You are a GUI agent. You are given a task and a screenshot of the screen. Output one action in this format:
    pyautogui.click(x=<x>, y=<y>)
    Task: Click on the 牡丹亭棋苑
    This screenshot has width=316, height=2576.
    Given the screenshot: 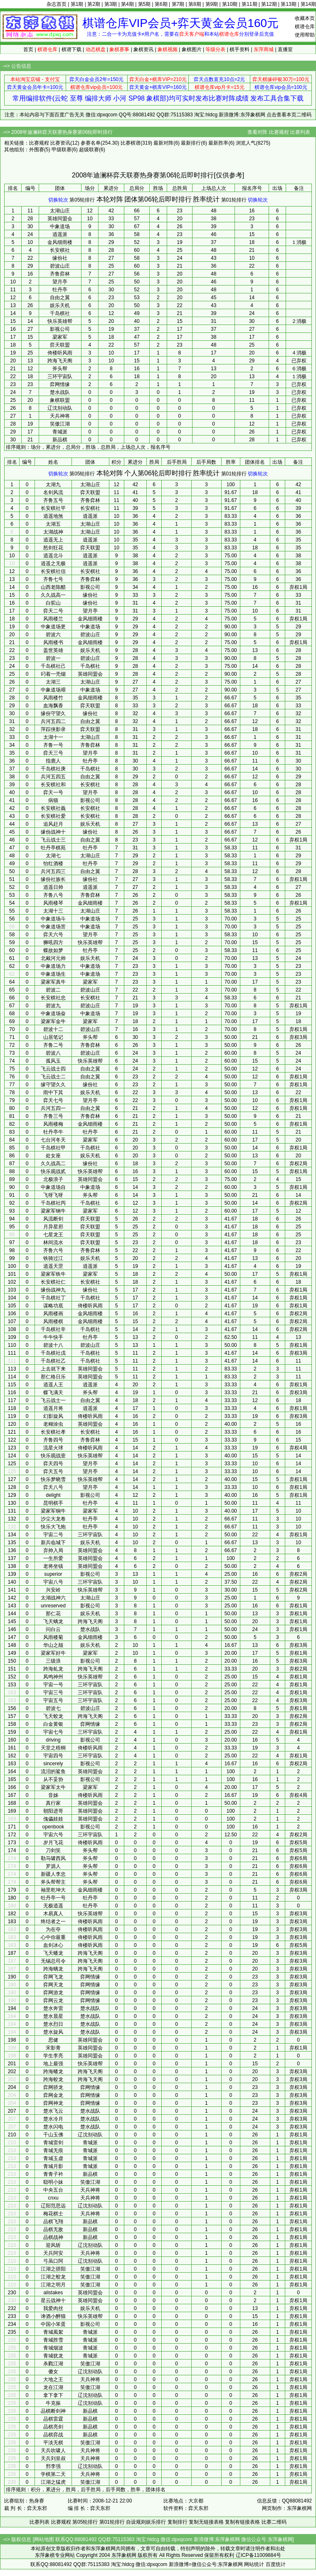 What is the action you would take?
    pyautogui.click(x=53, y=848)
    